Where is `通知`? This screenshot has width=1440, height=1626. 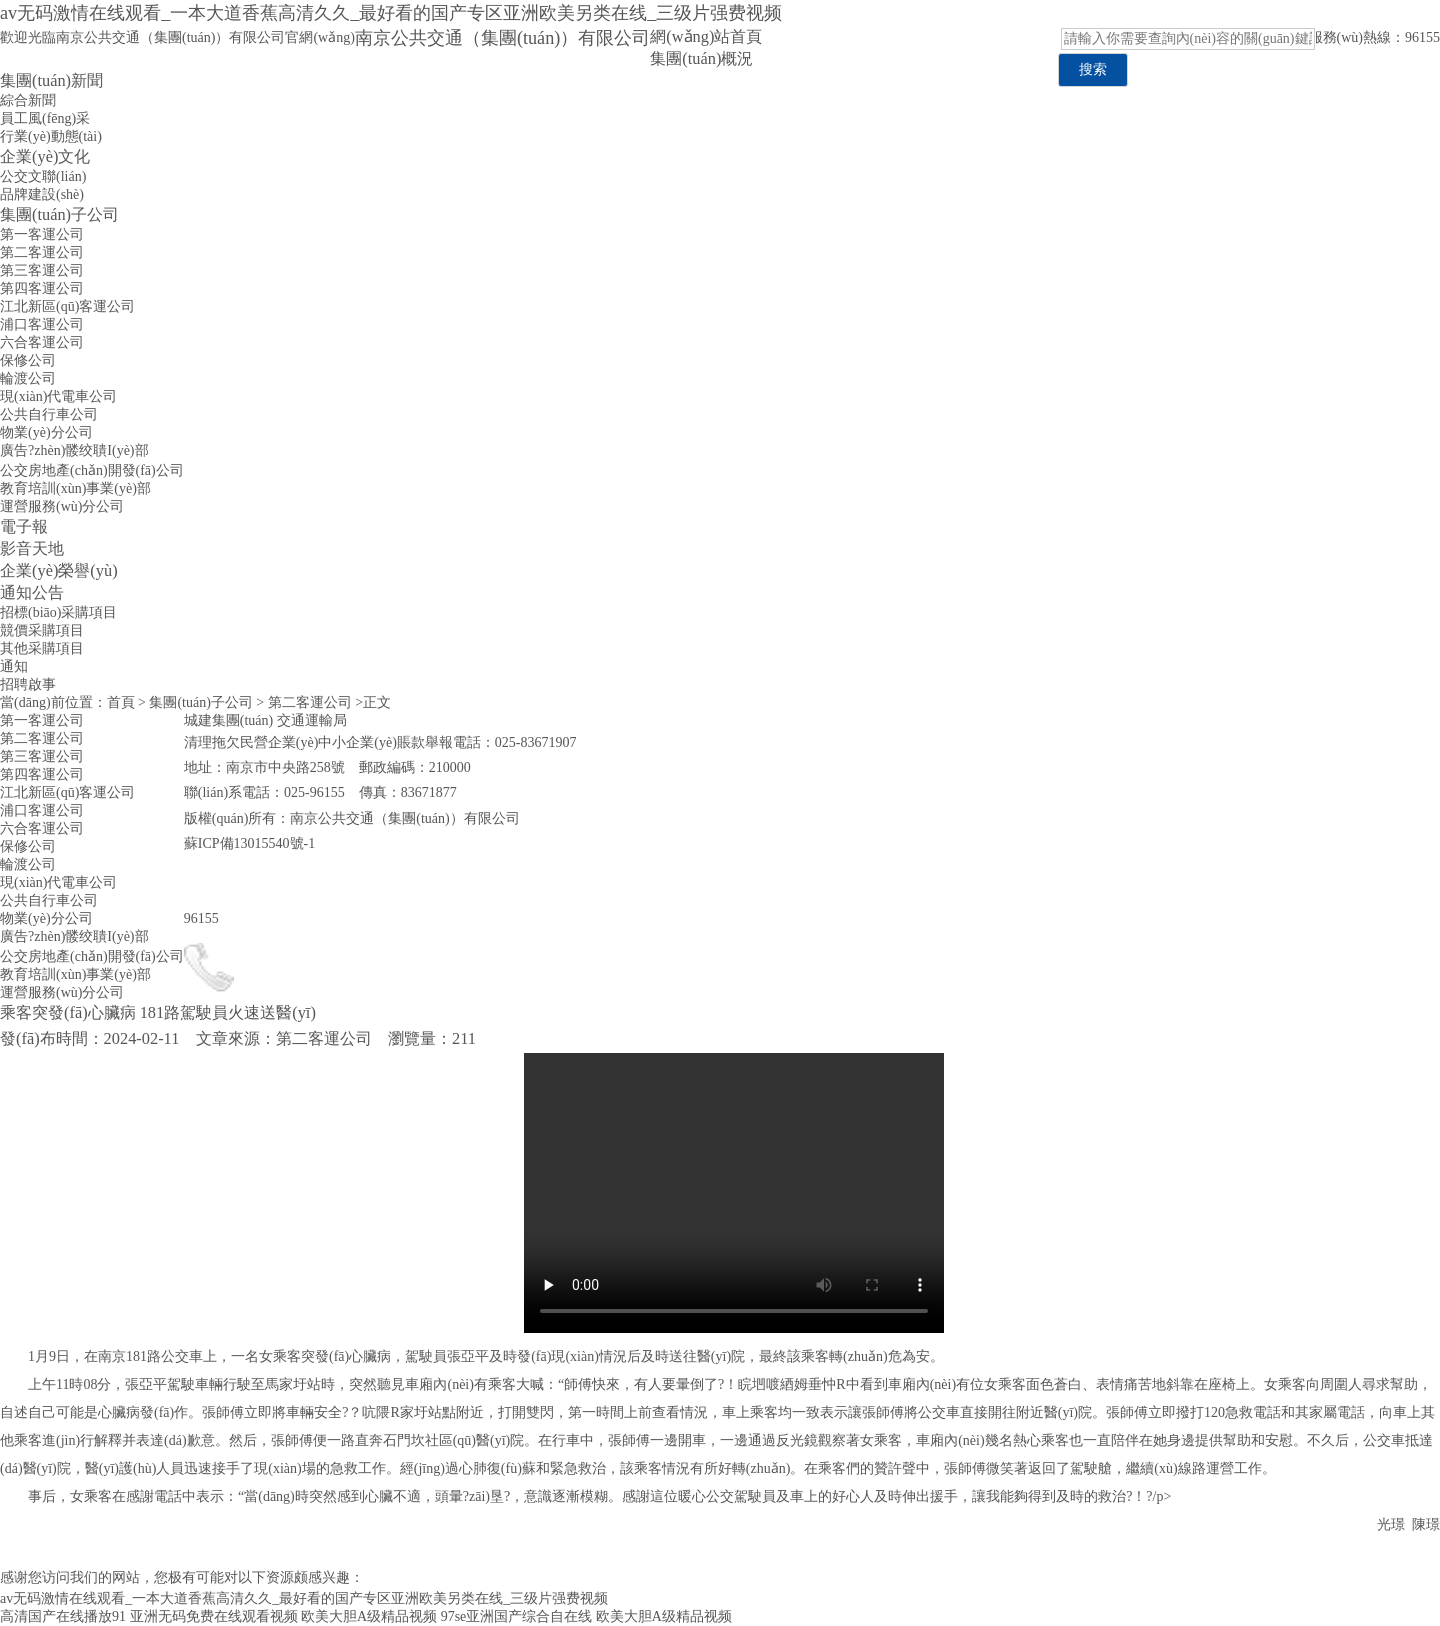 通知 is located at coordinates (14, 666).